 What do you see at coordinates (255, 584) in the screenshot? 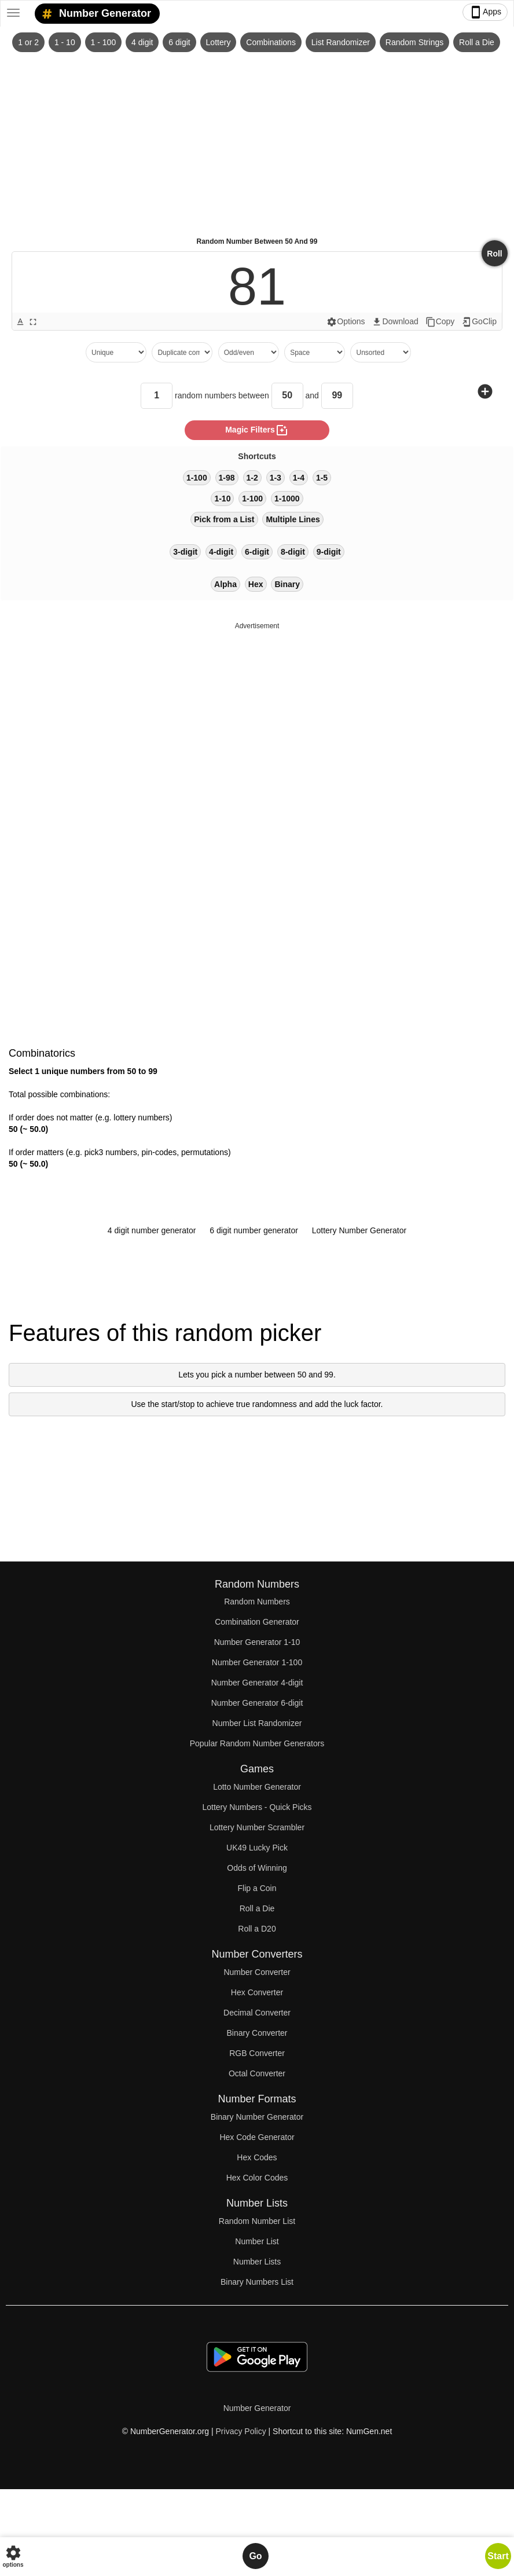
I see `Hex` at bounding box center [255, 584].